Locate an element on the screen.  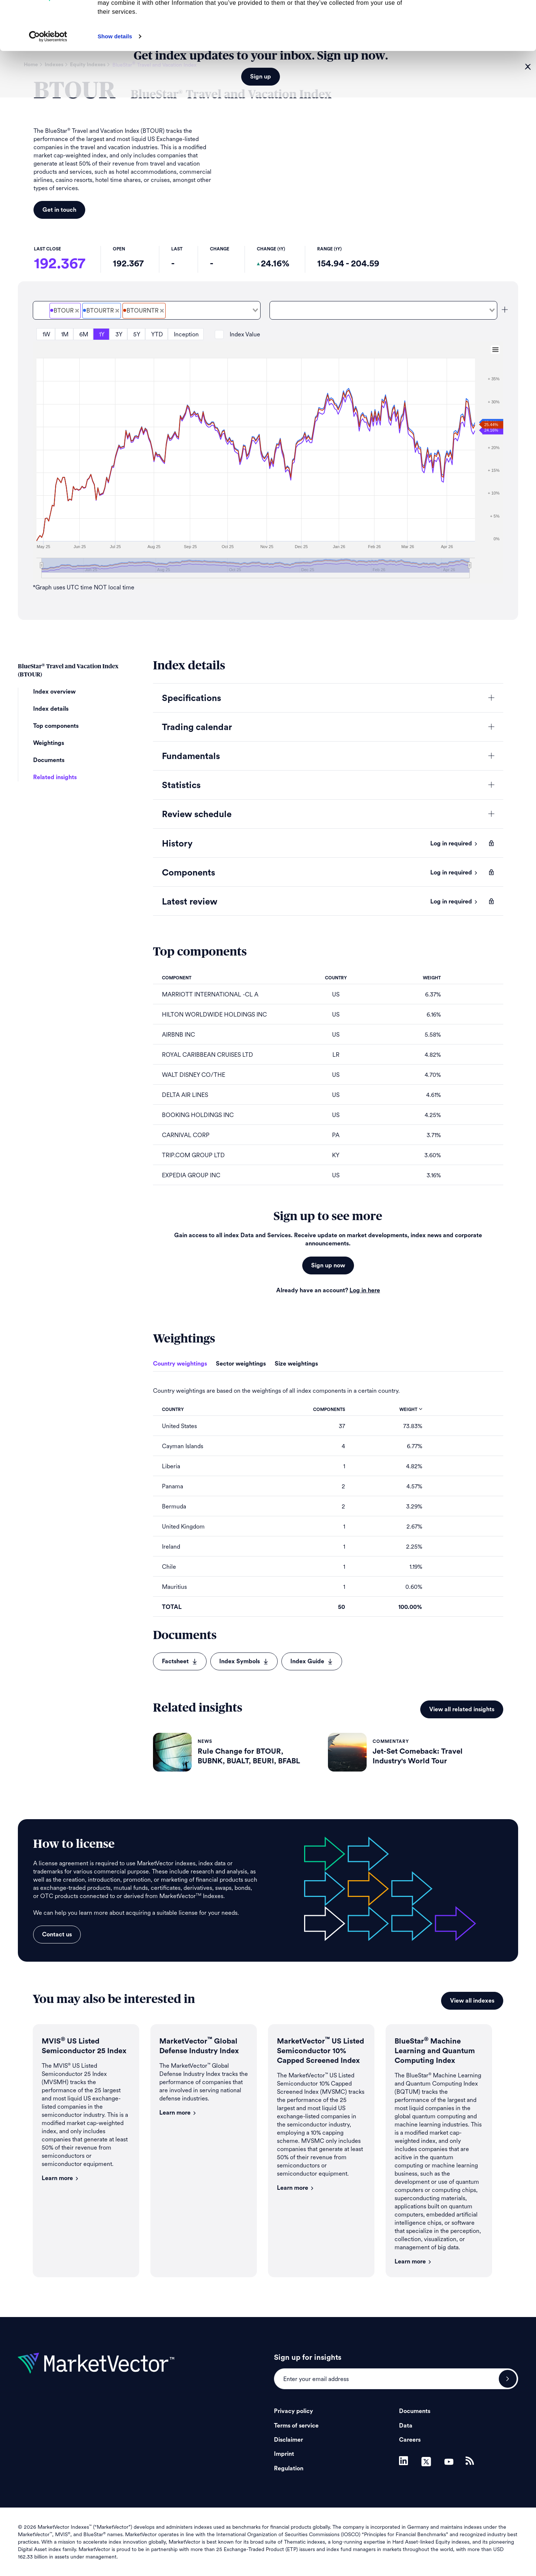
Disclaimer is located at coordinates (288, 2440).